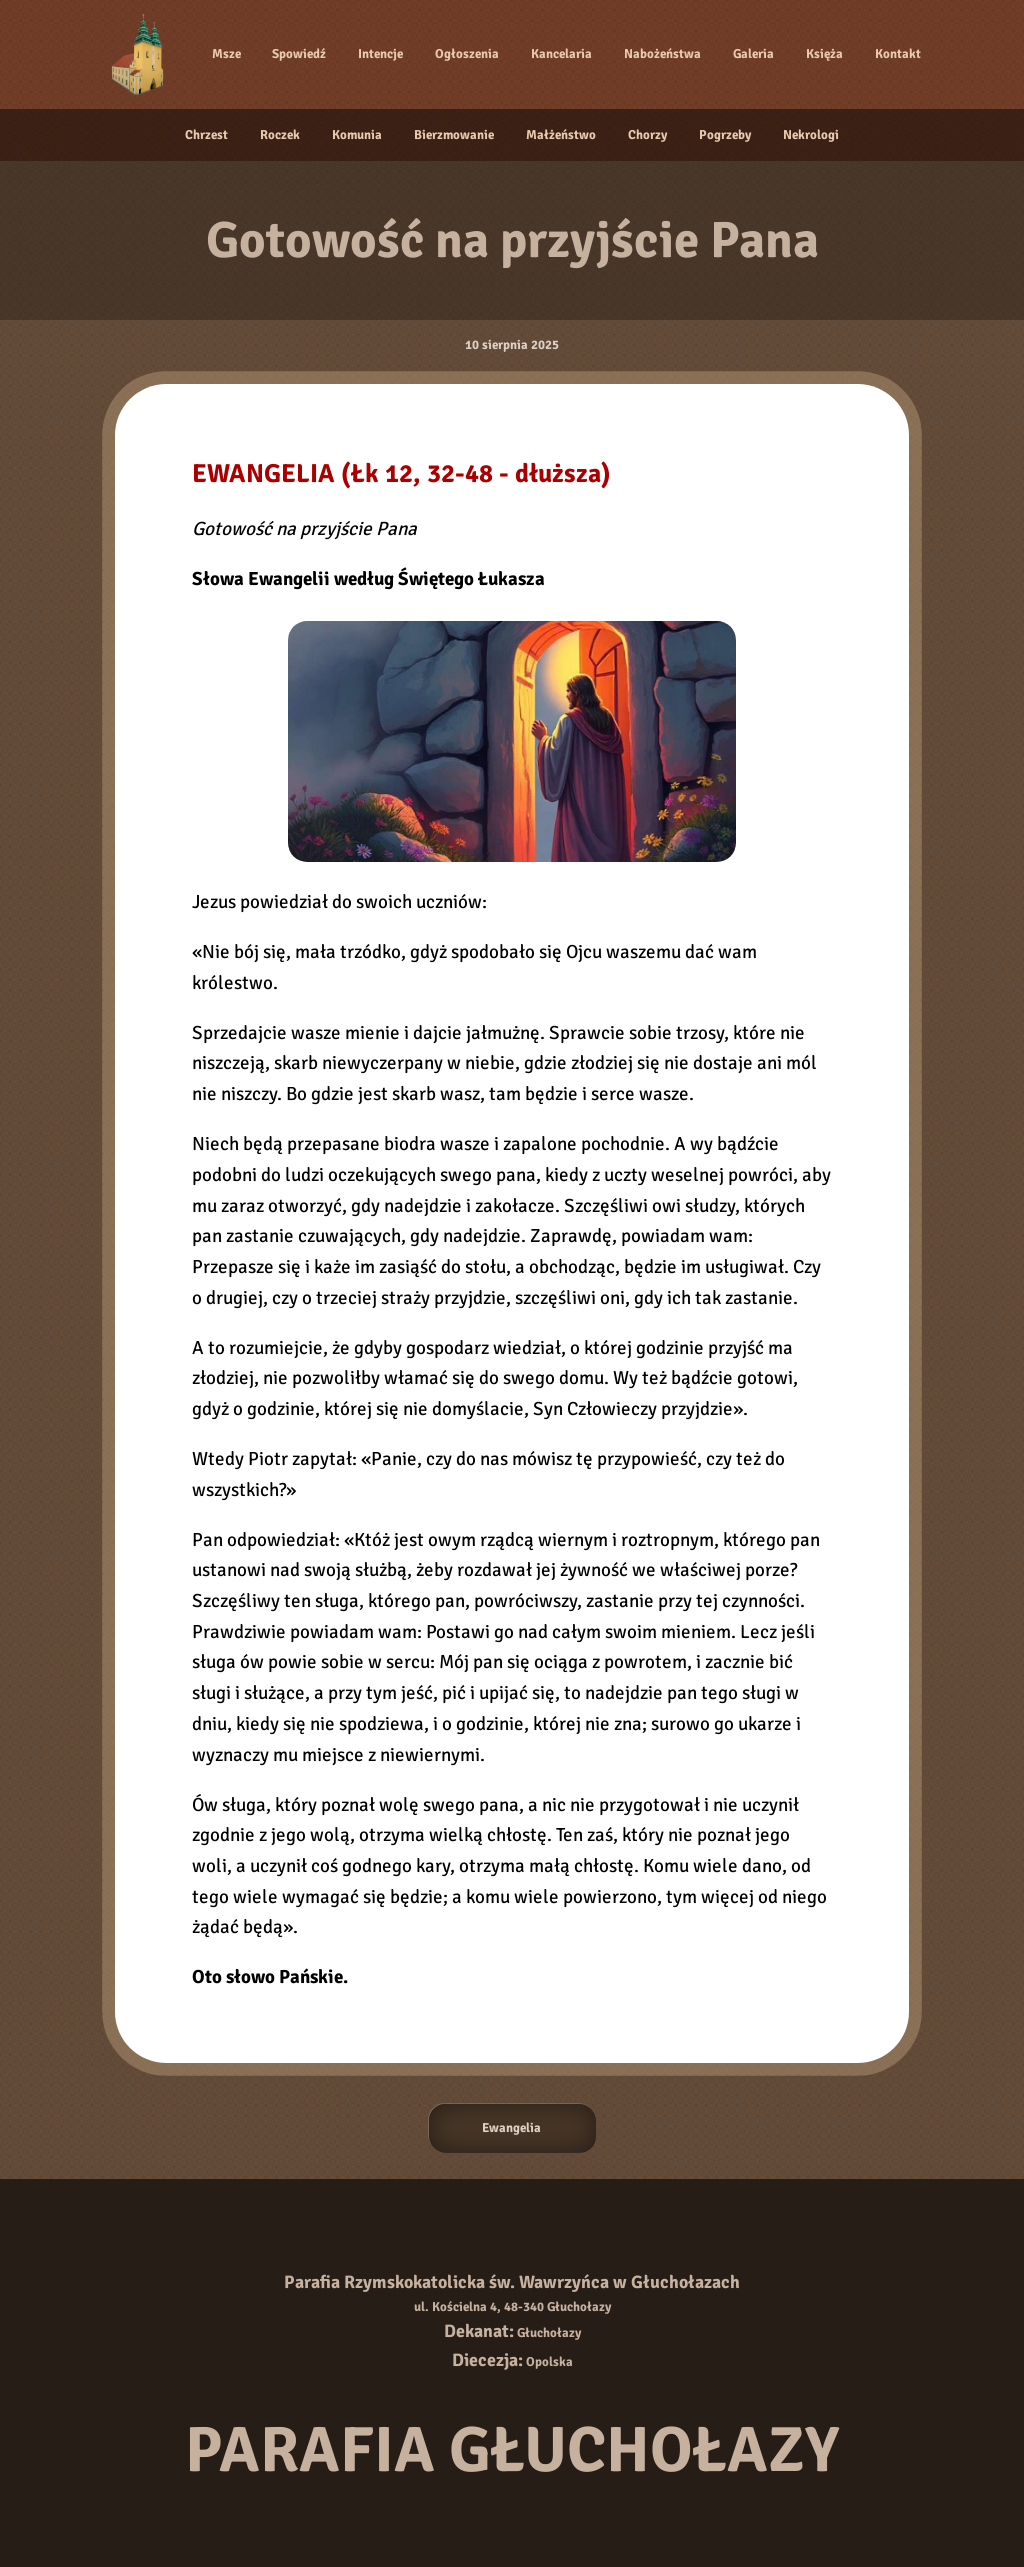 This screenshot has height=2567, width=1024. What do you see at coordinates (725, 135) in the screenshot?
I see `Pogrzeby` at bounding box center [725, 135].